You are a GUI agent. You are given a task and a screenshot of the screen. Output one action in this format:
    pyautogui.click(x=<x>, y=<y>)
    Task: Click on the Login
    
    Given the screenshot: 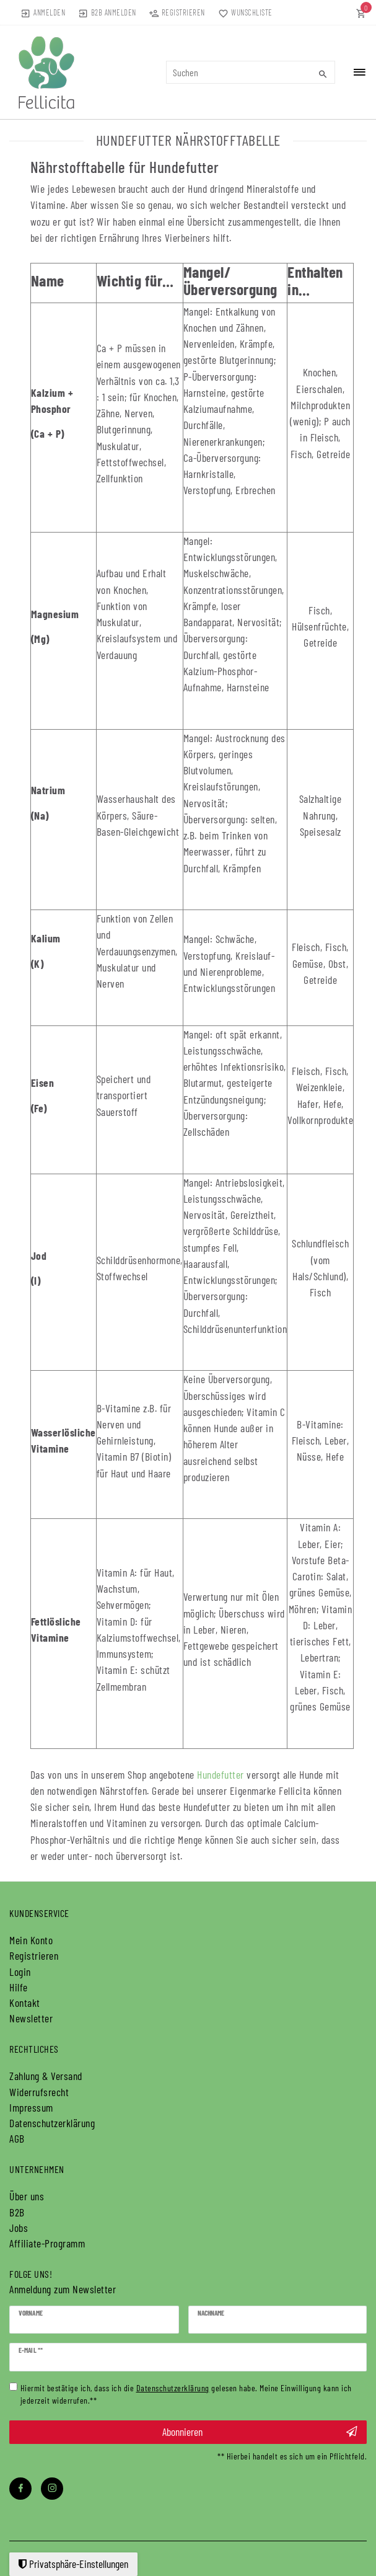 What is the action you would take?
    pyautogui.click(x=20, y=1971)
    